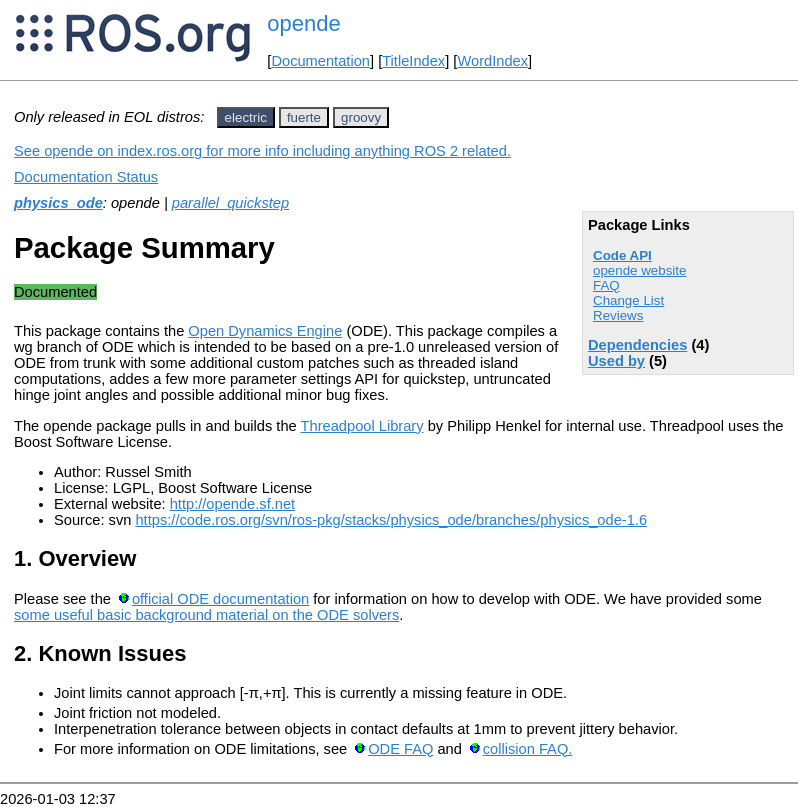 The image size is (798, 807). What do you see at coordinates (391, 520) in the screenshot?
I see `https://code.ros.org/svn/ros-pkg/stacks/physics_ode/branches/physics_ode-1.6` at bounding box center [391, 520].